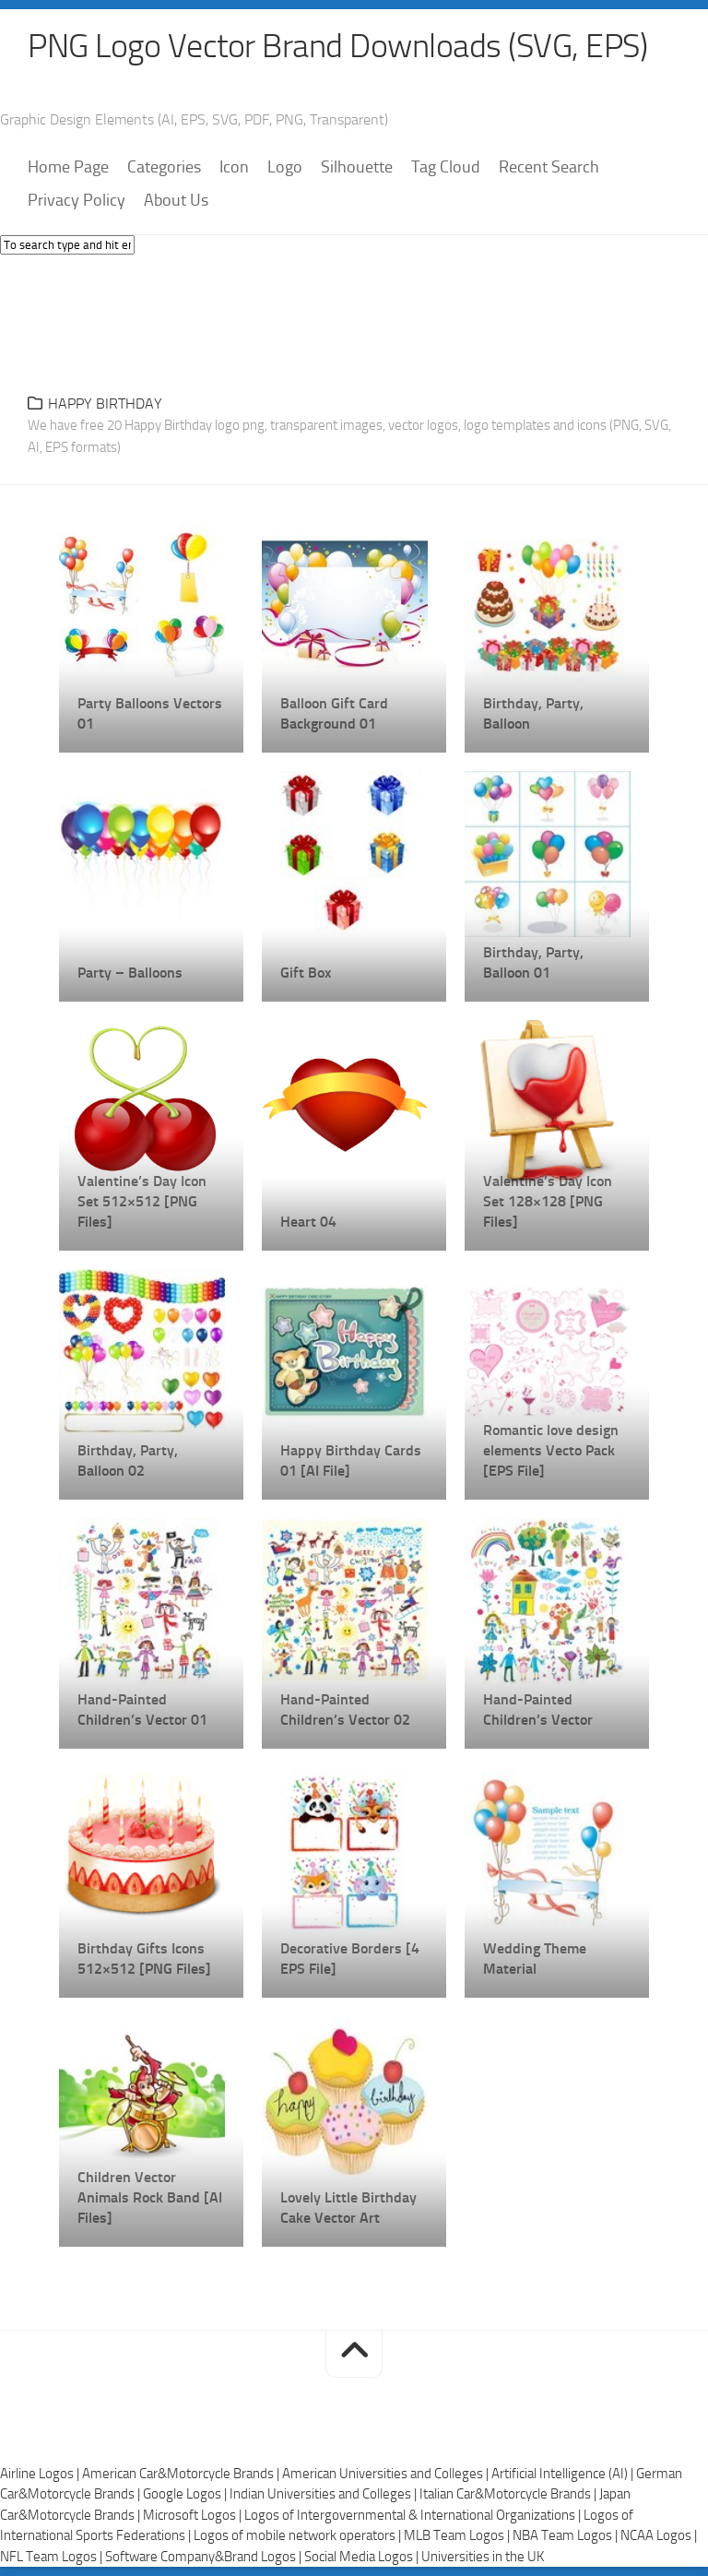 This screenshot has height=2576, width=708. I want to click on NCAA Logos |, so click(658, 2535).